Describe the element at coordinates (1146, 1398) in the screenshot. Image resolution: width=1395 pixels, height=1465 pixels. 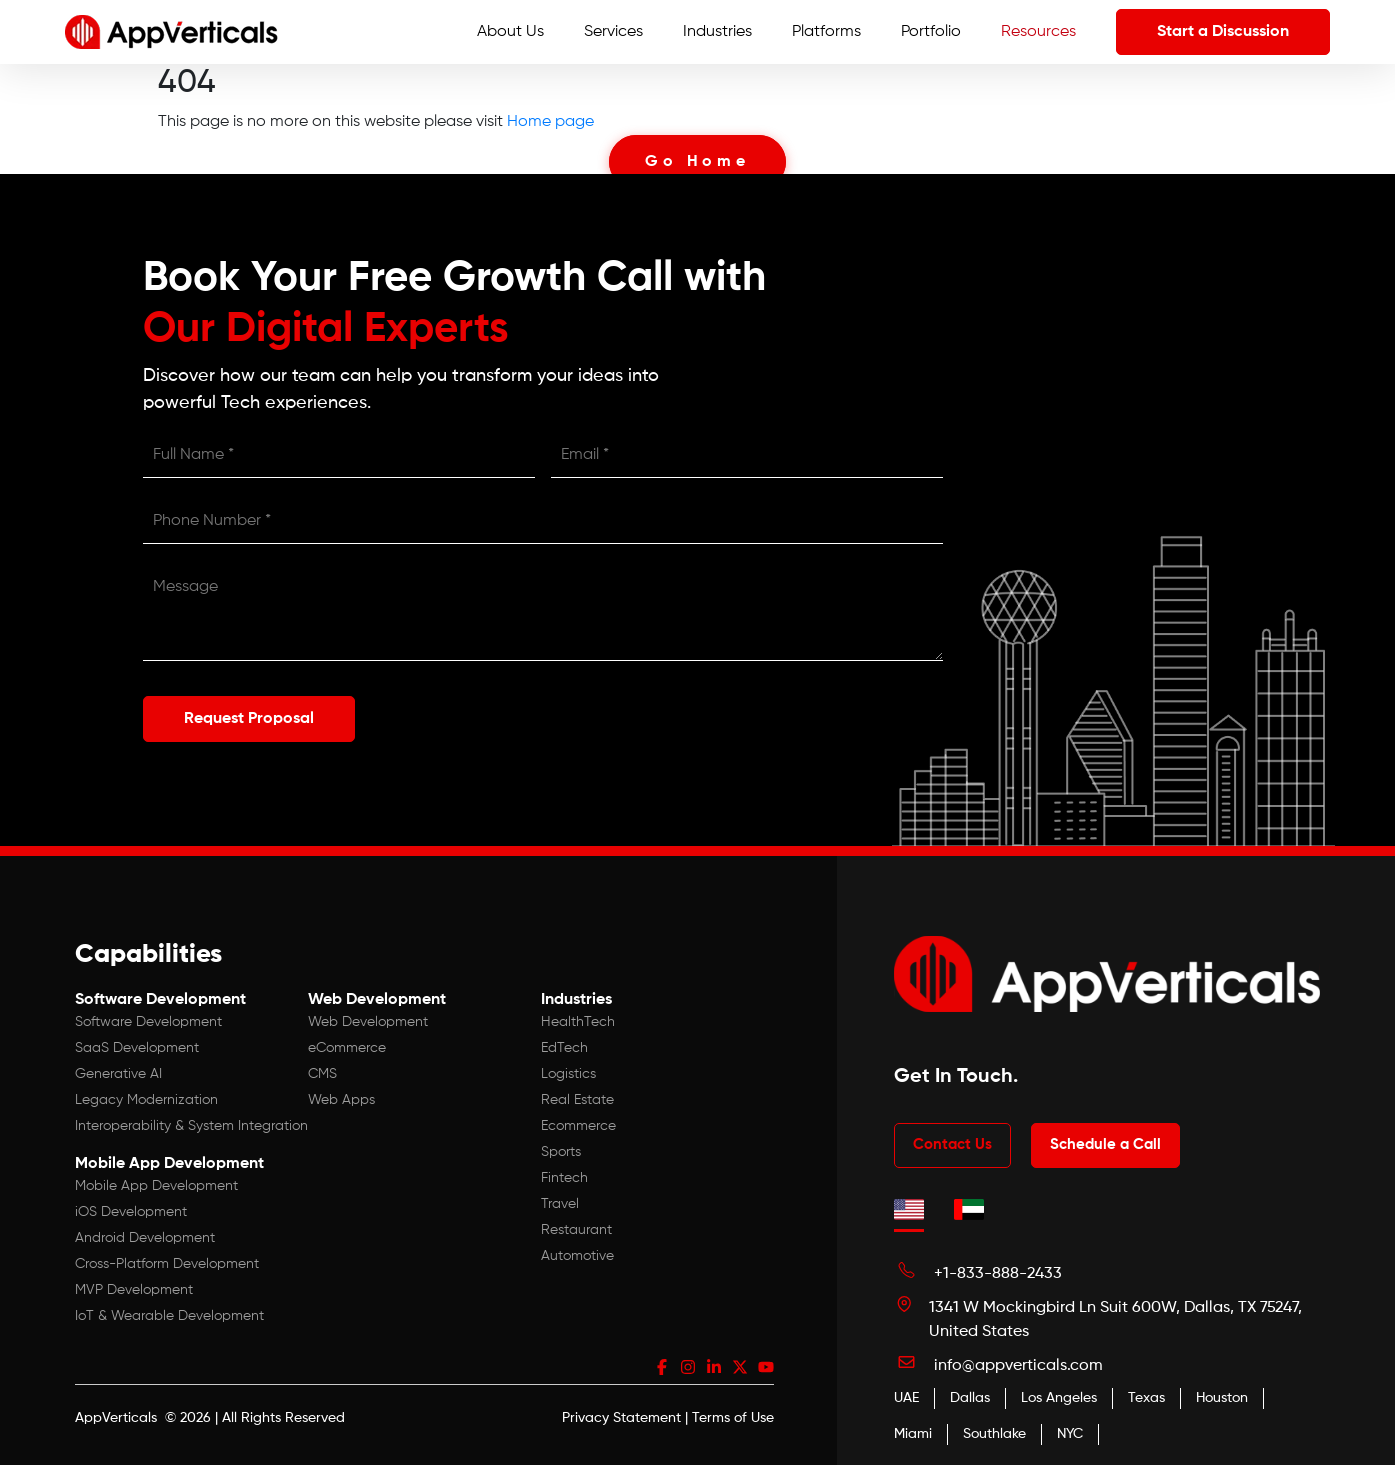
I see `Texas` at that location.